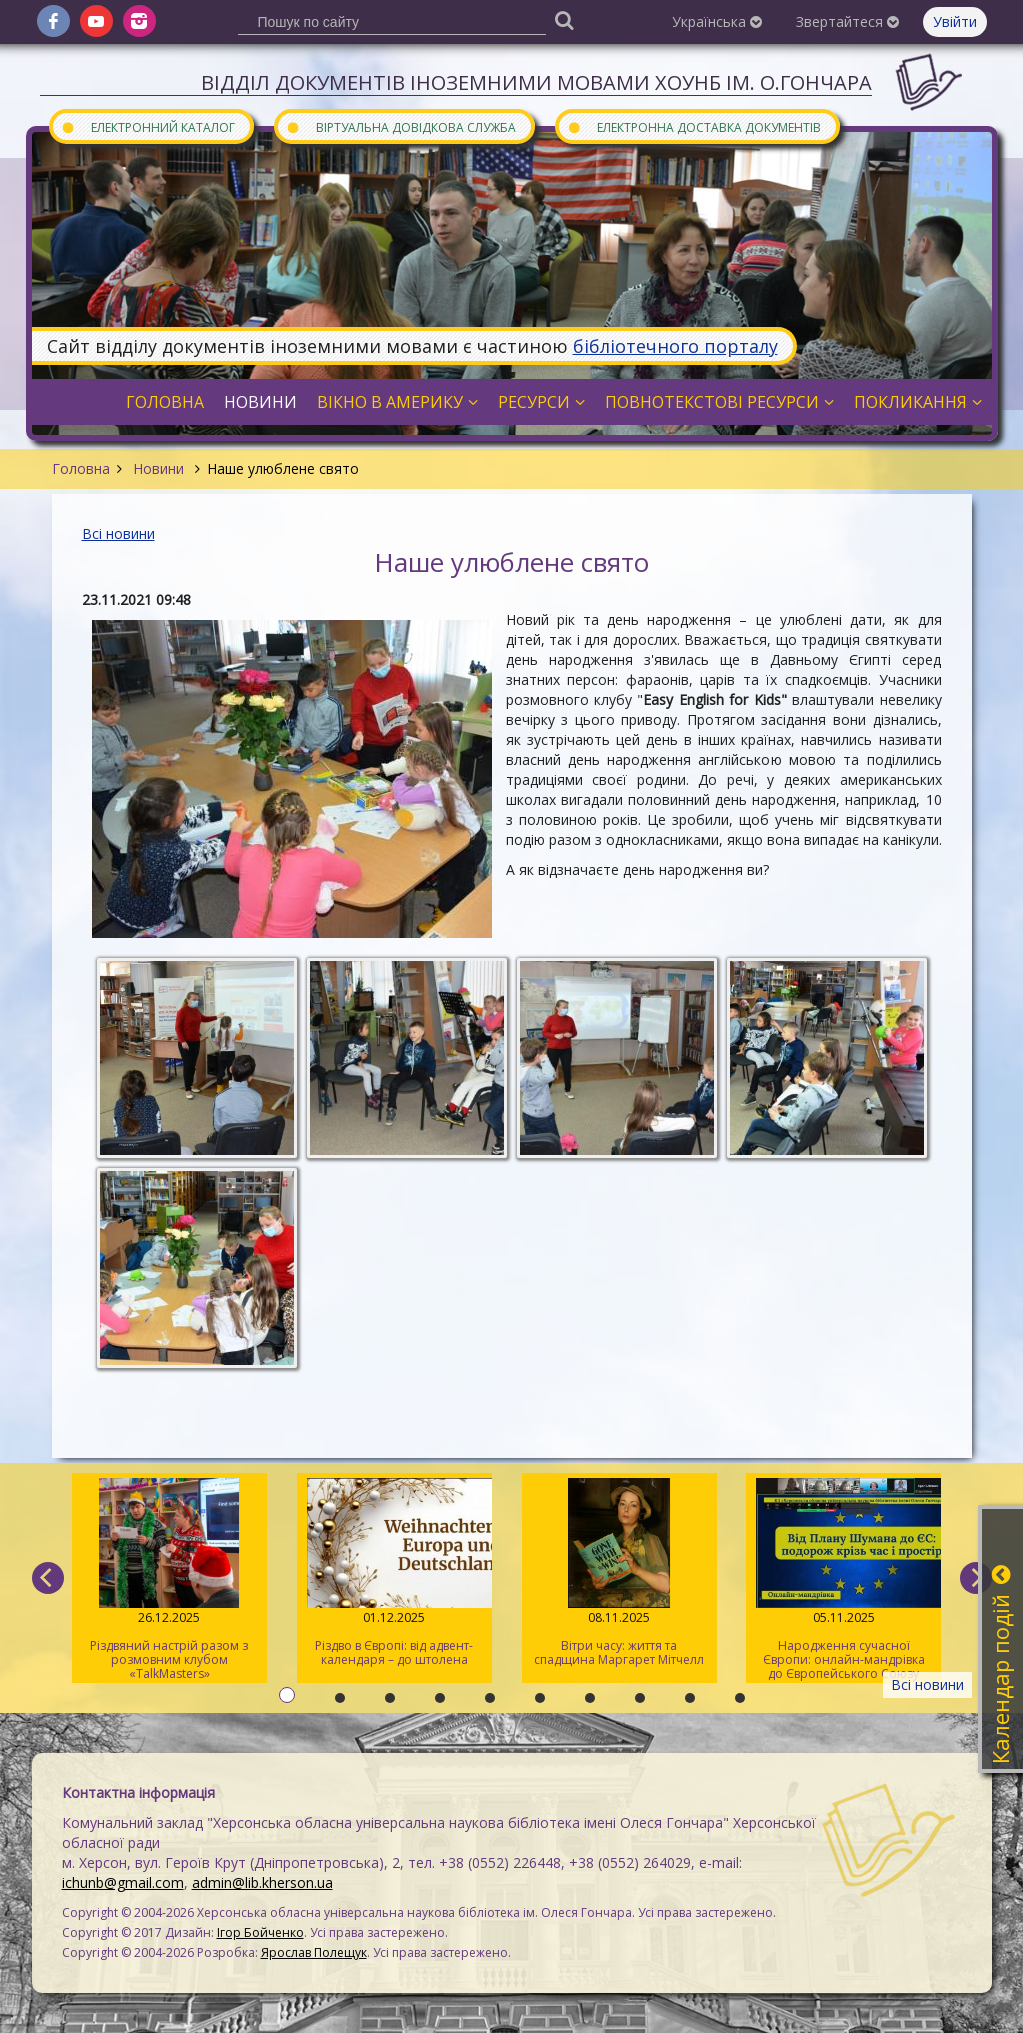 This screenshot has width=1023, height=2033. What do you see at coordinates (158, 468) in the screenshot?
I see `Новини` at bounding box center [158, 468].